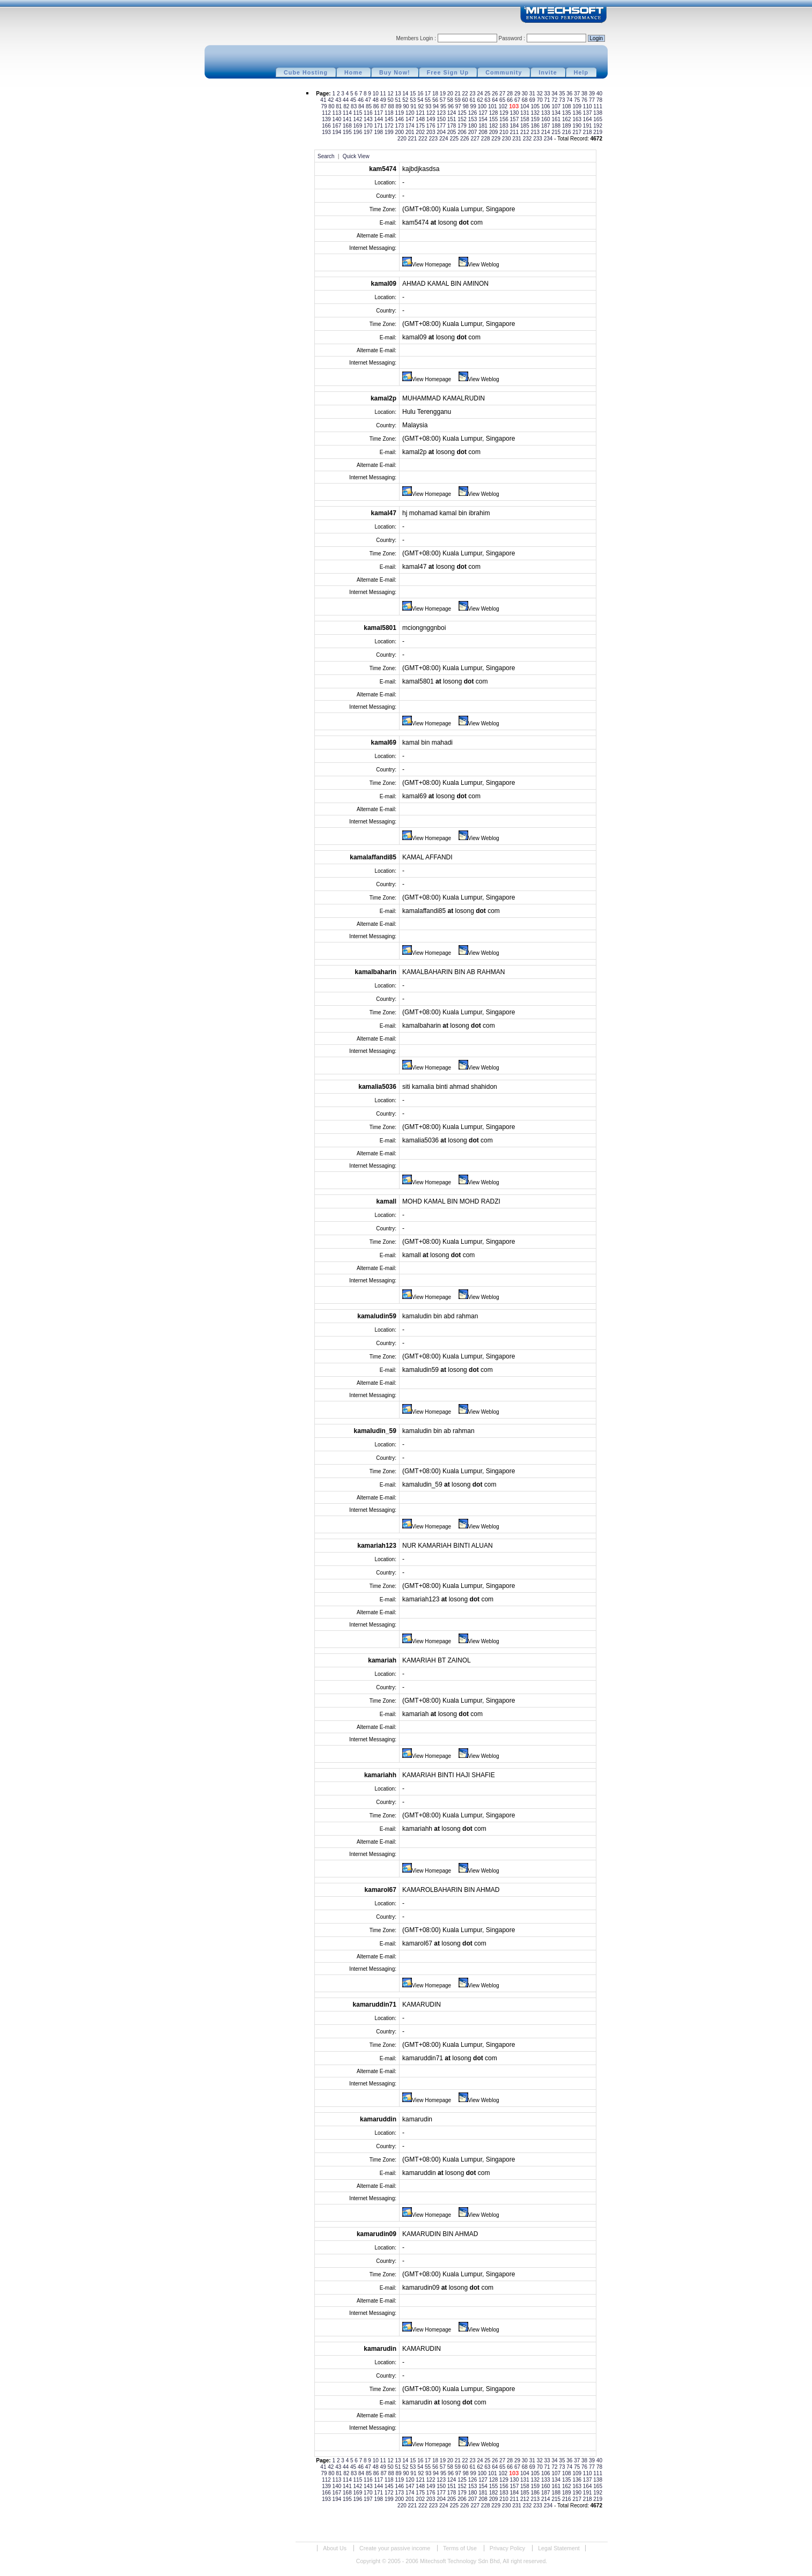  Describe the element at coordinates (494, 119) in the screenshot. I see `155` at that location.